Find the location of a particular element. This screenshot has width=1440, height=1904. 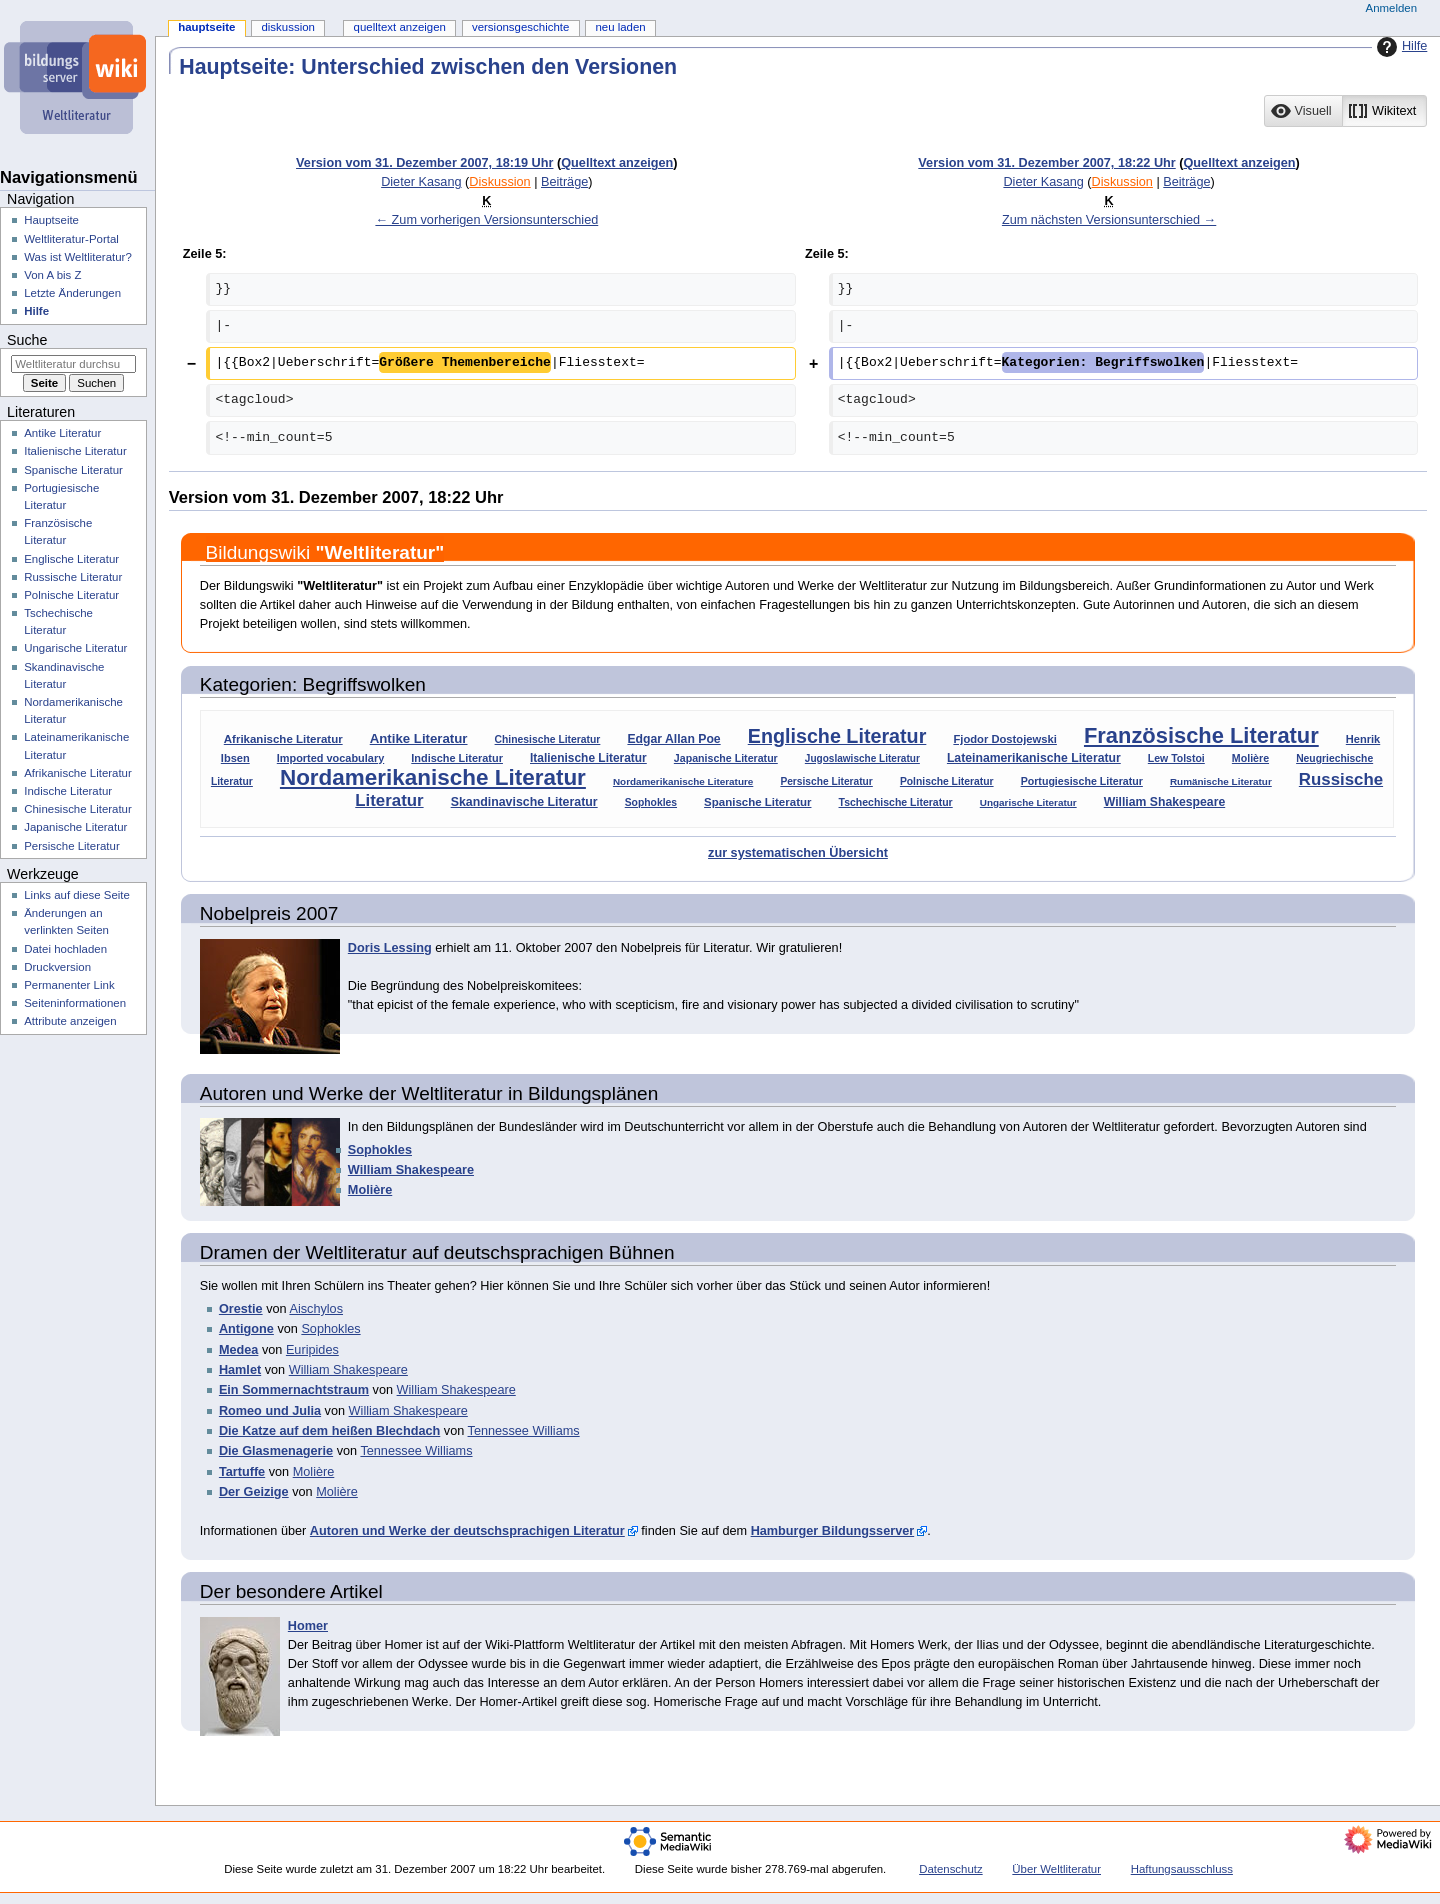

Über Weltliteratur is located at coordinates (1056, 1869).